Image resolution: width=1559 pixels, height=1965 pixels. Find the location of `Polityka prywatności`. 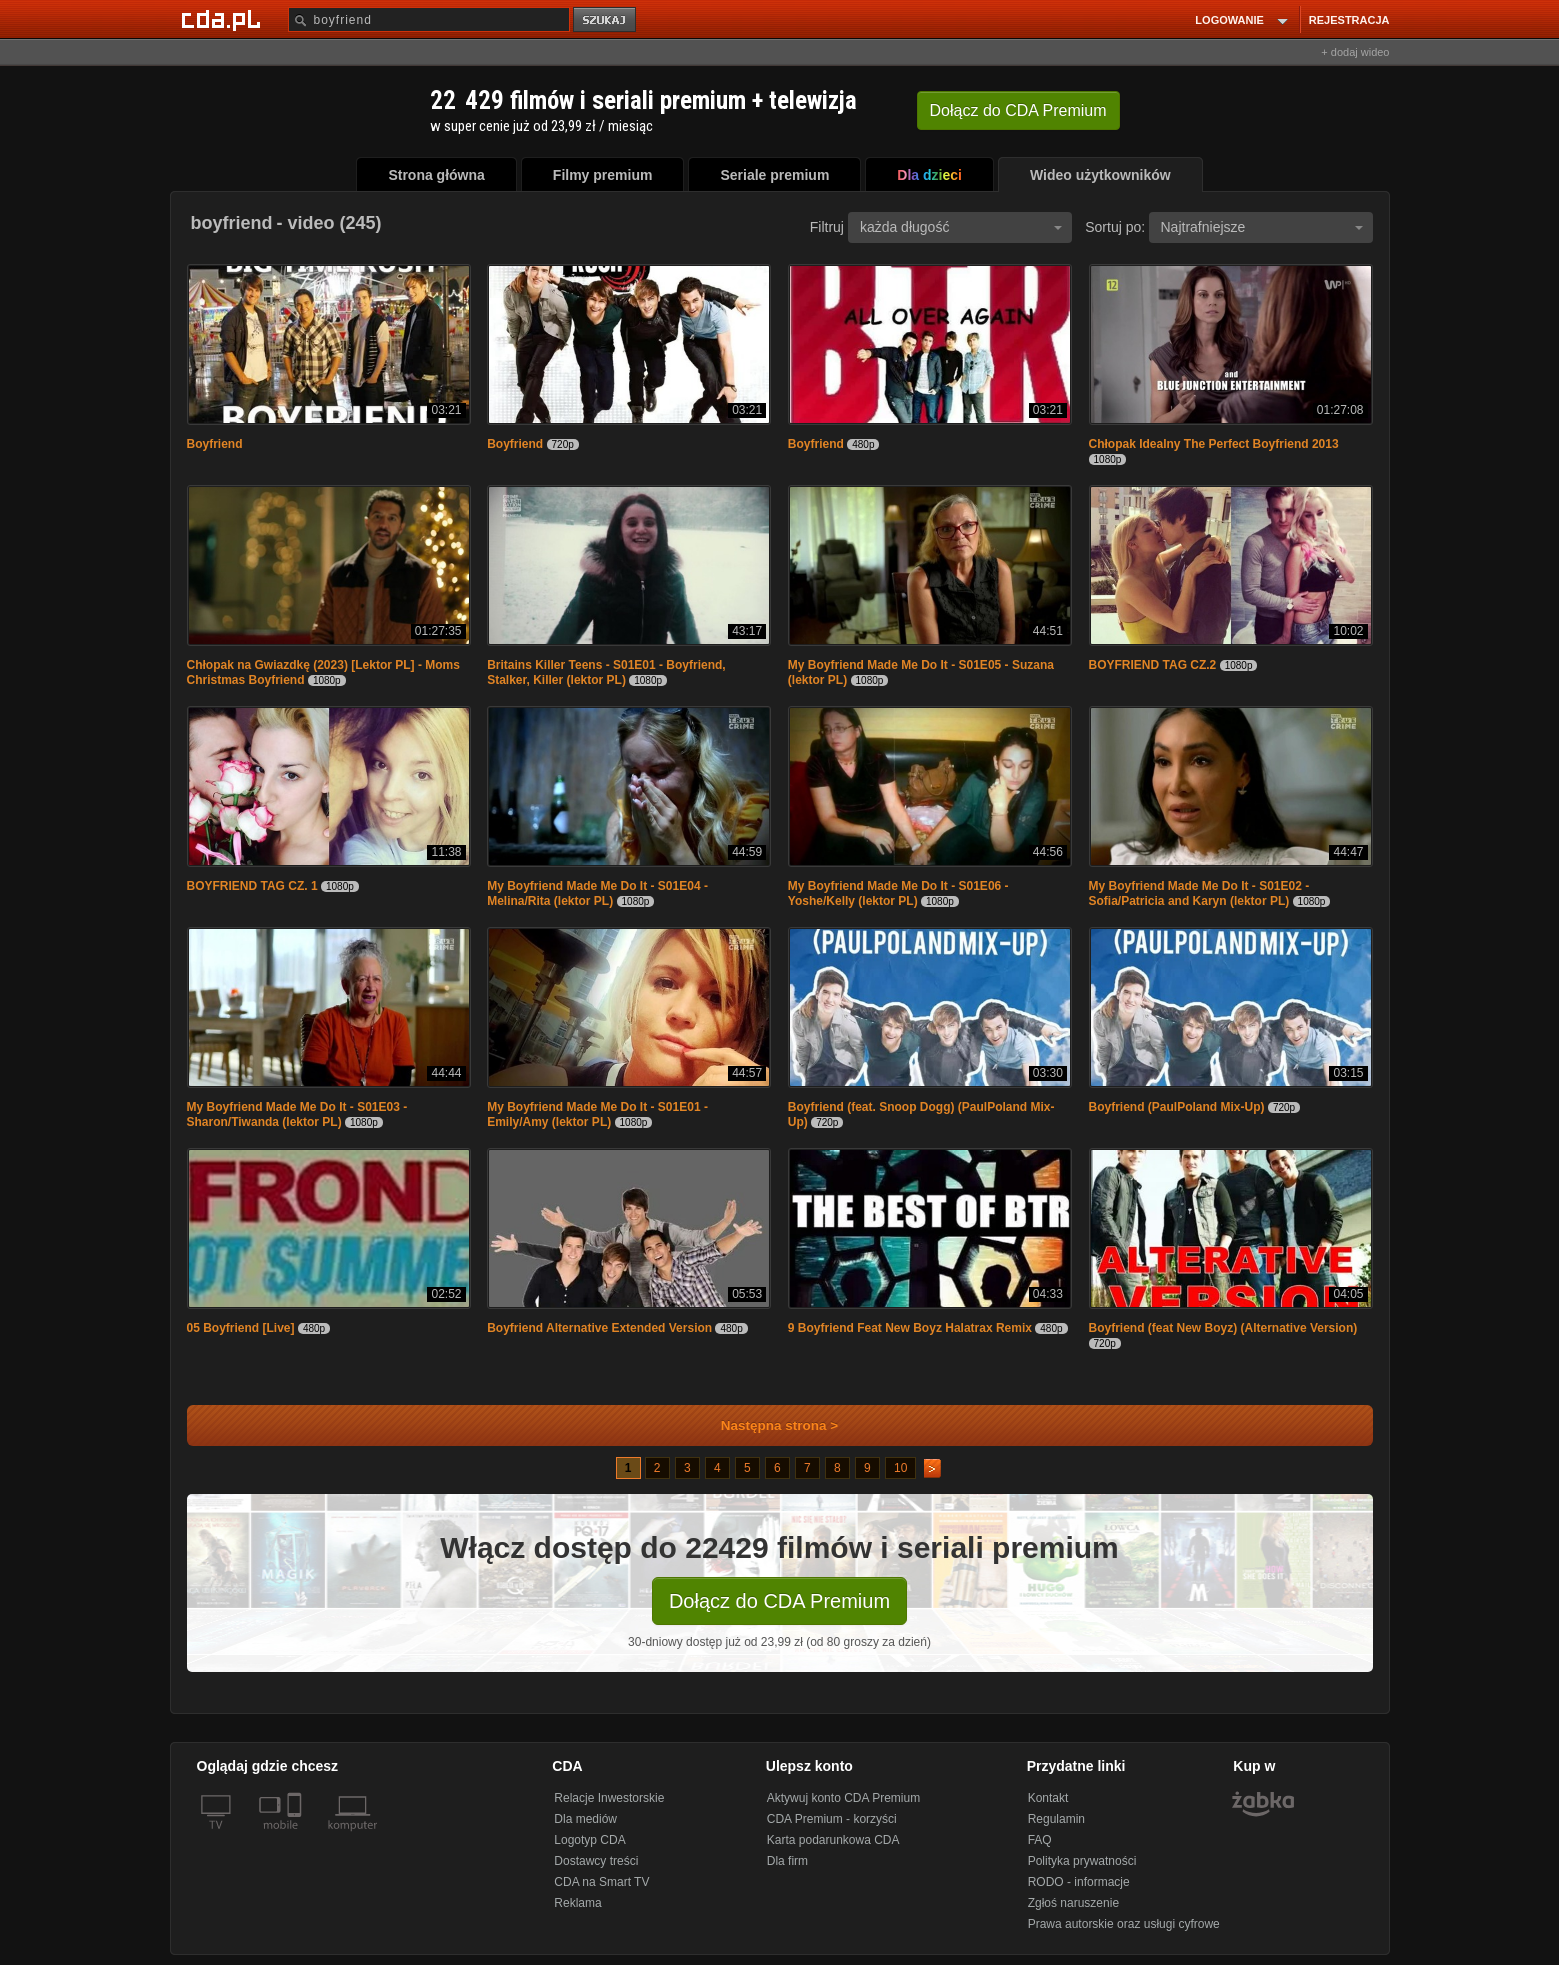

Polityka prywatności is located at coordinates (1082, 1861).